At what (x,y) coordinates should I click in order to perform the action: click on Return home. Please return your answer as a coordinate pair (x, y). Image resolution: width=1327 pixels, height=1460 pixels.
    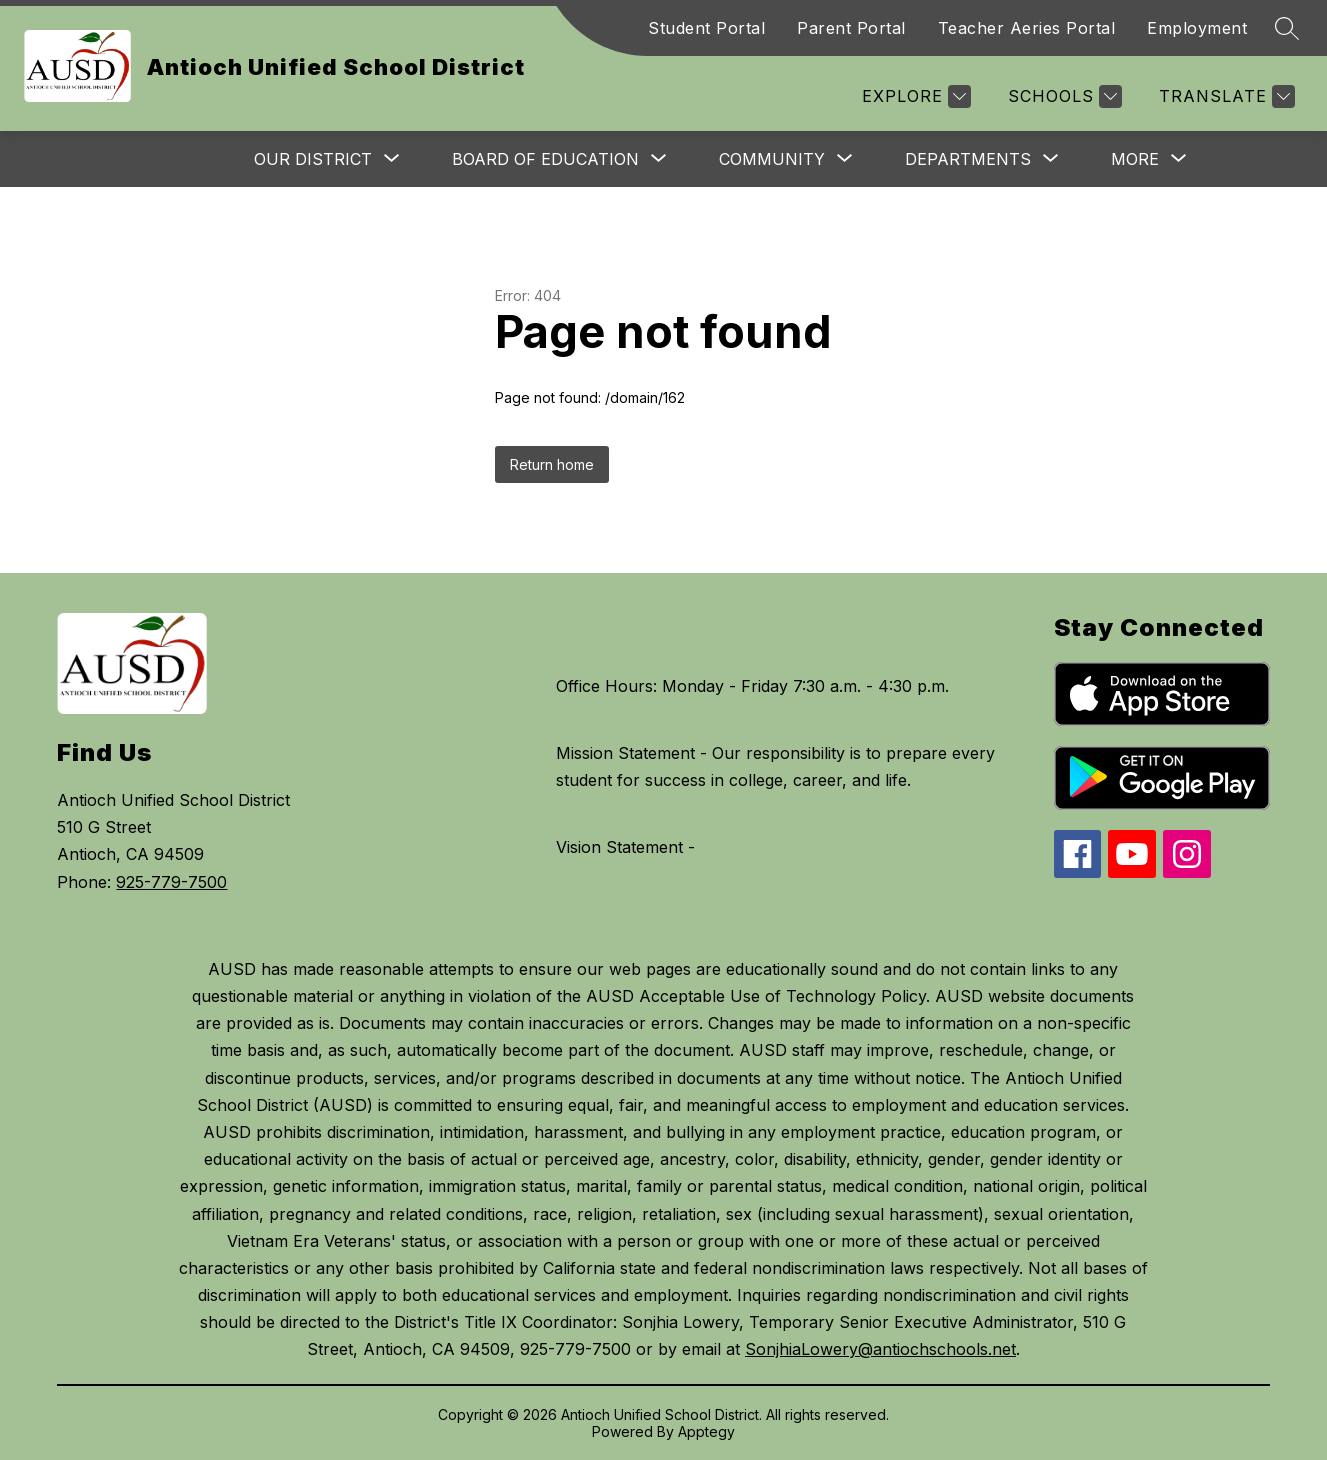
    Looking at the image, I should click on (552, 464).